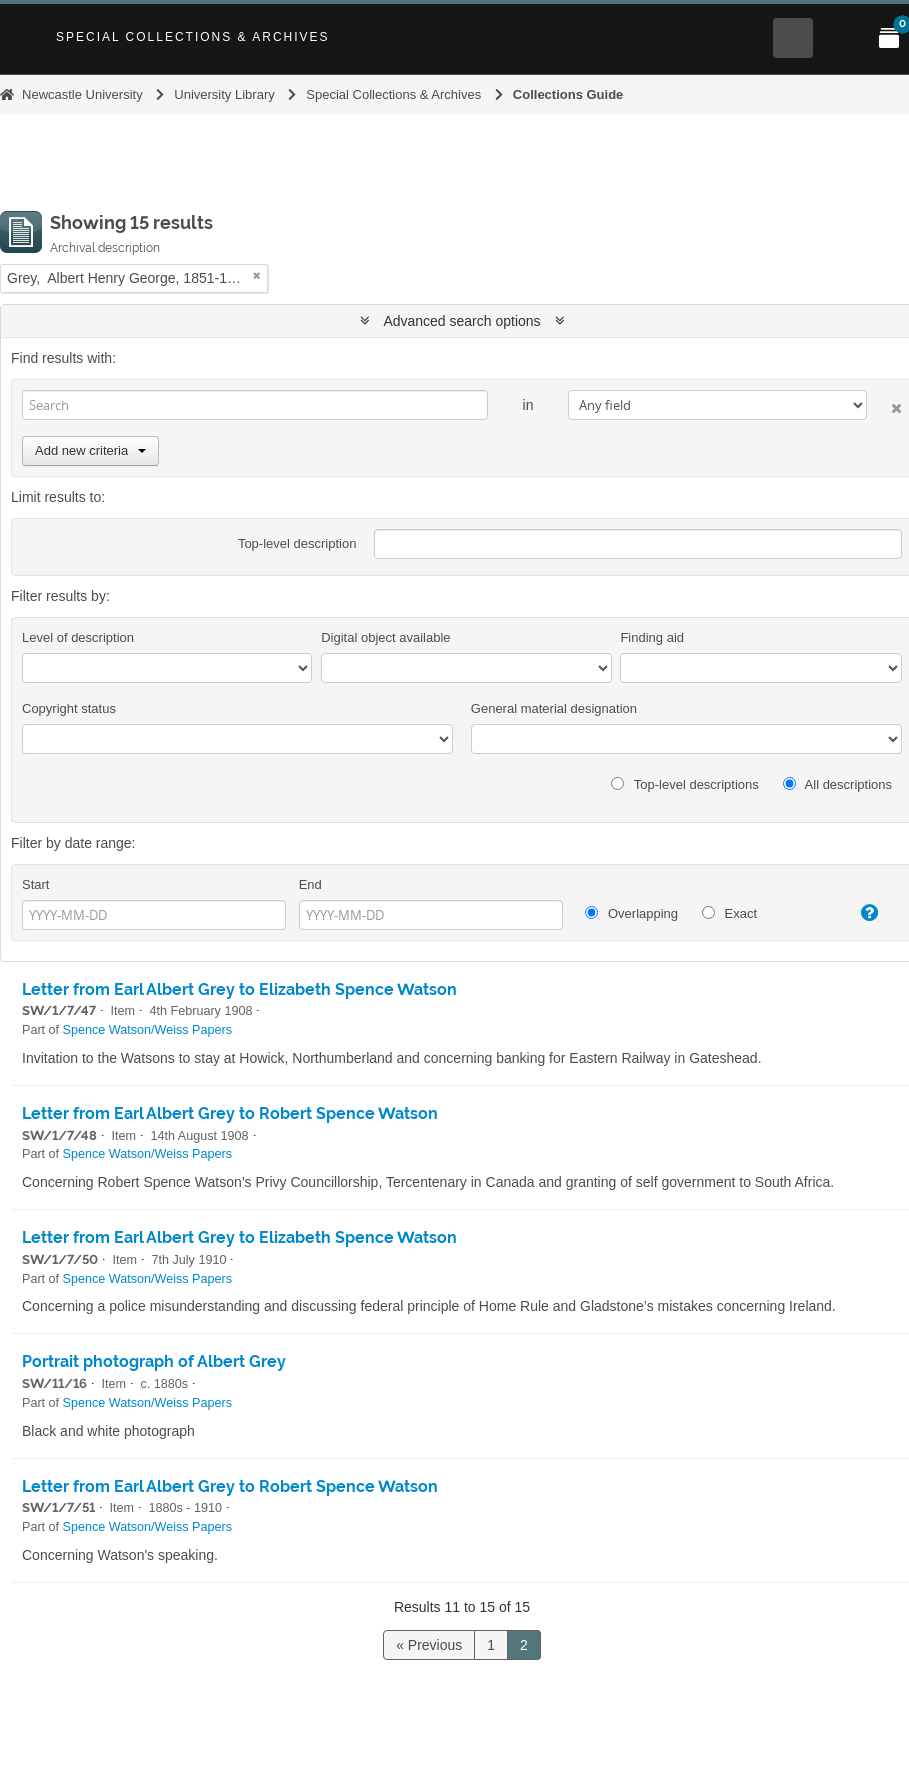  What do you see at coordinates (884, 404) in the screenshot?
I see `[Delete criterion]` at bounding box center [884, 404].